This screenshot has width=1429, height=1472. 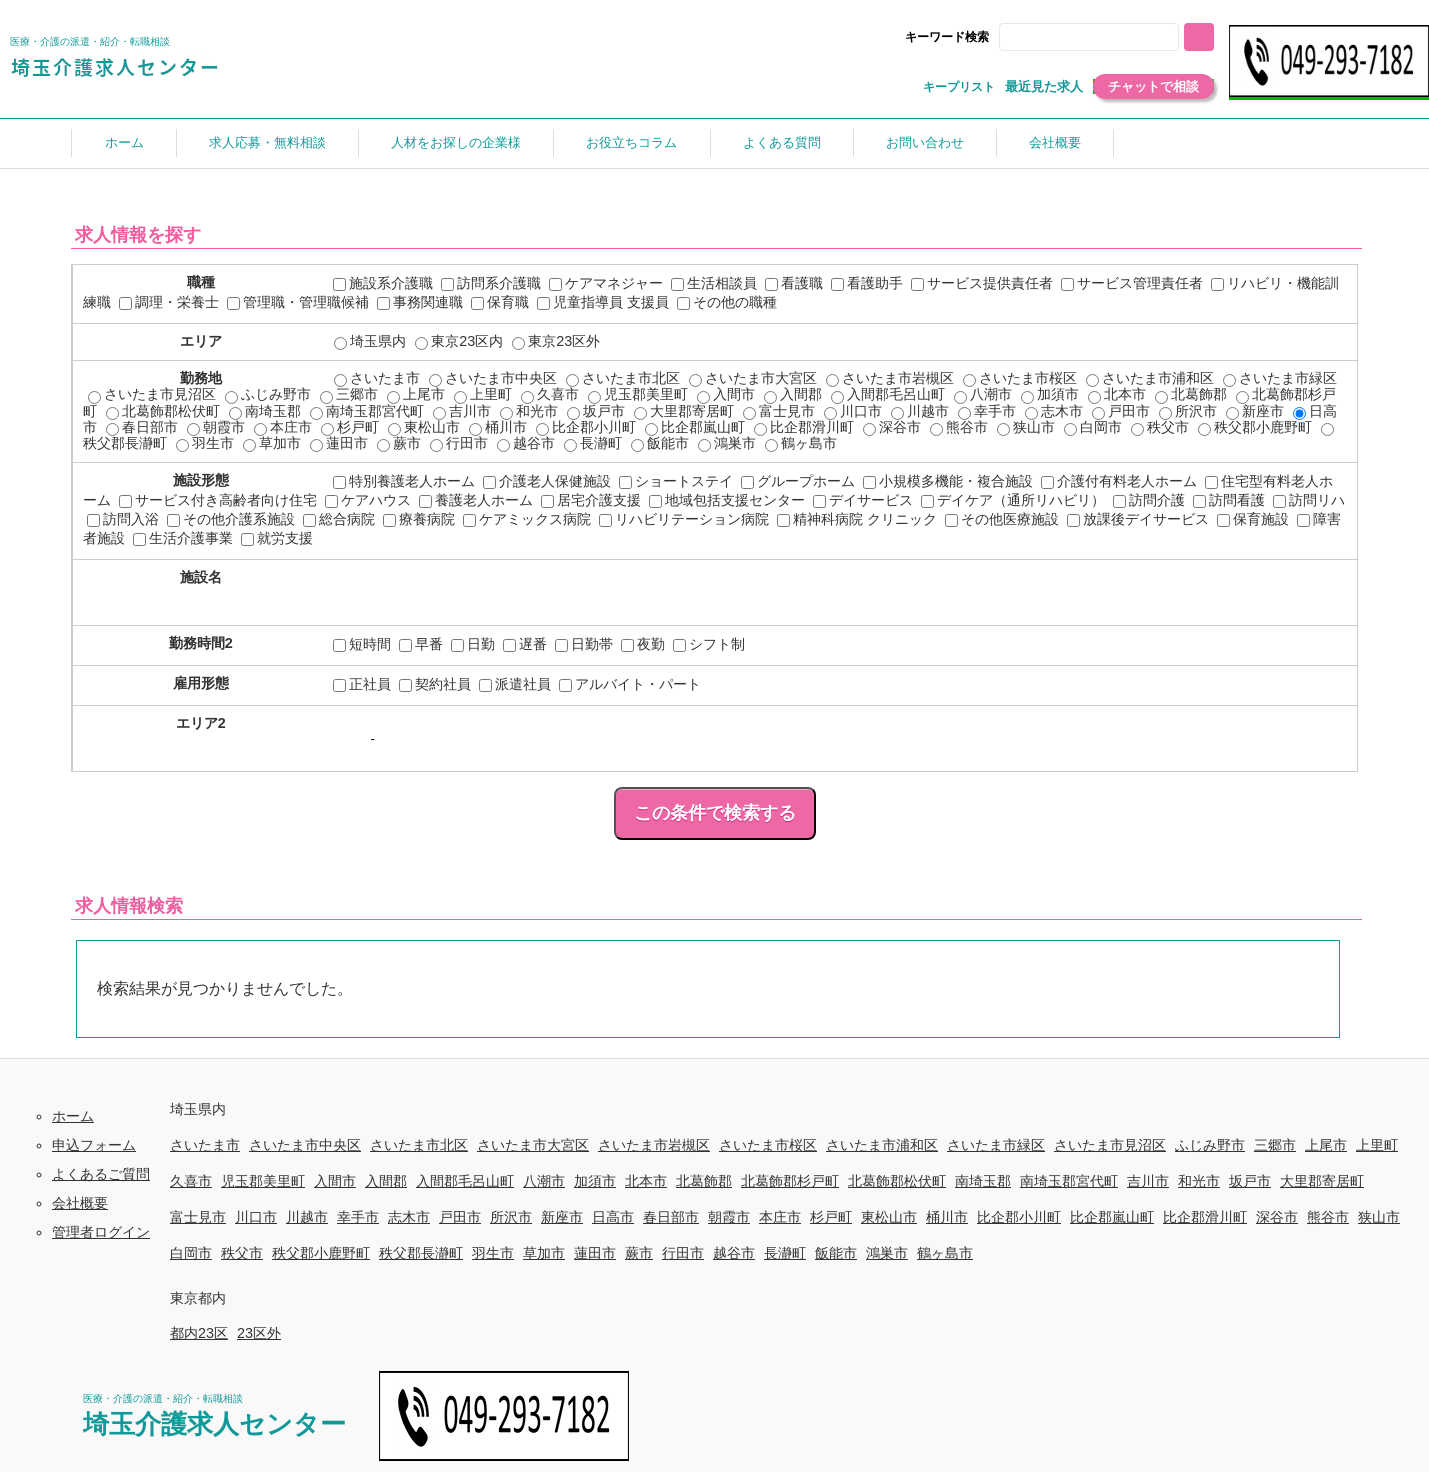 What do you see at coordinates (525, 644) in the screenshot?
I see `遅番` at bounding box center [525, 644].